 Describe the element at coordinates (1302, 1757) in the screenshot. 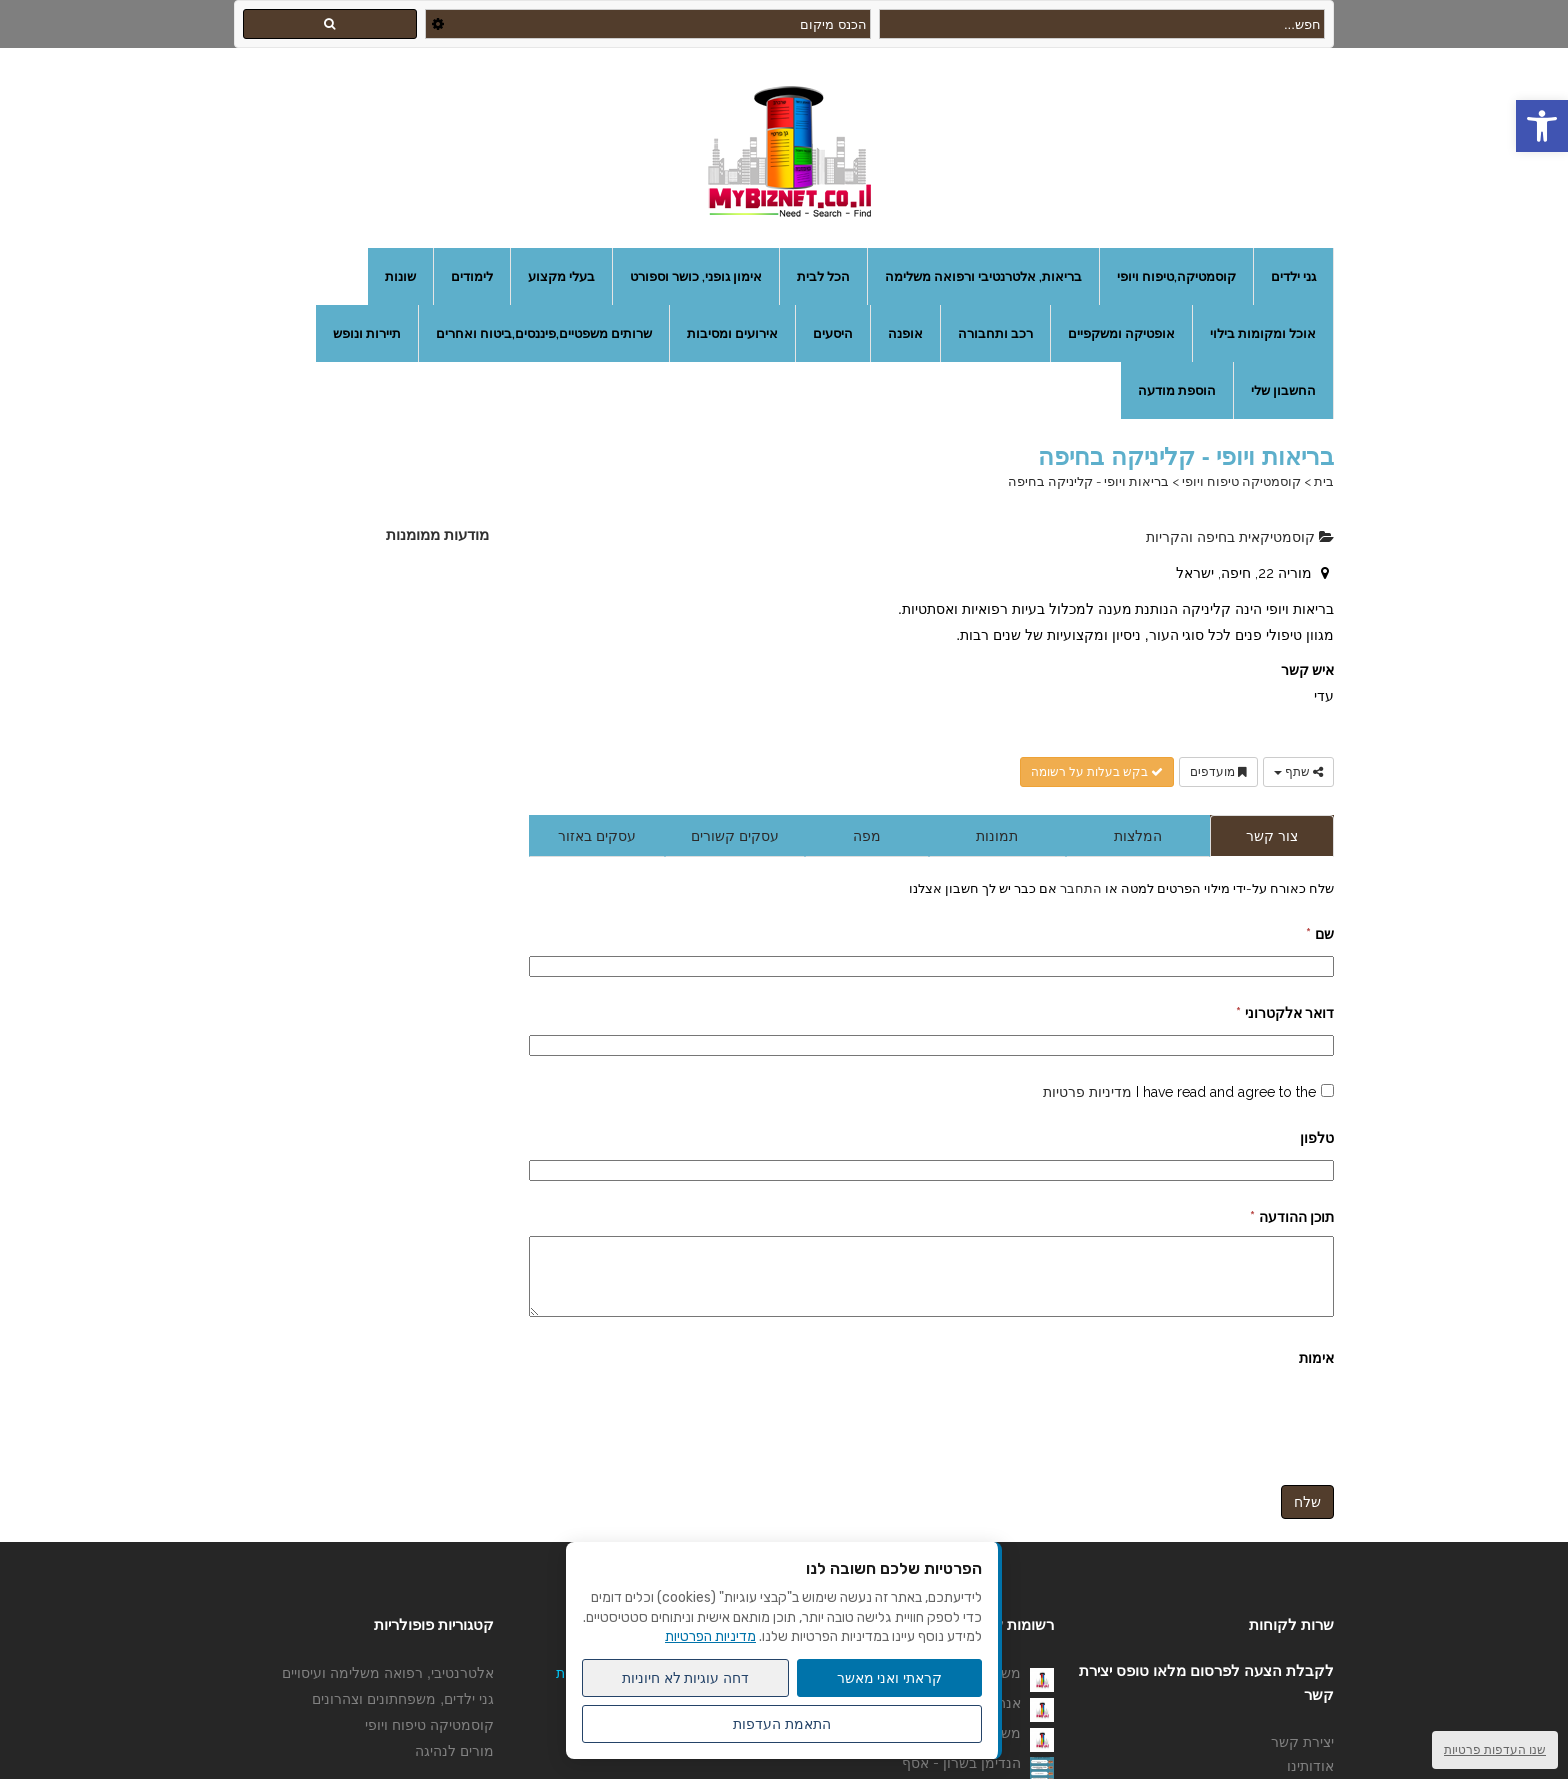

I see `יצירת קשר` at that location.